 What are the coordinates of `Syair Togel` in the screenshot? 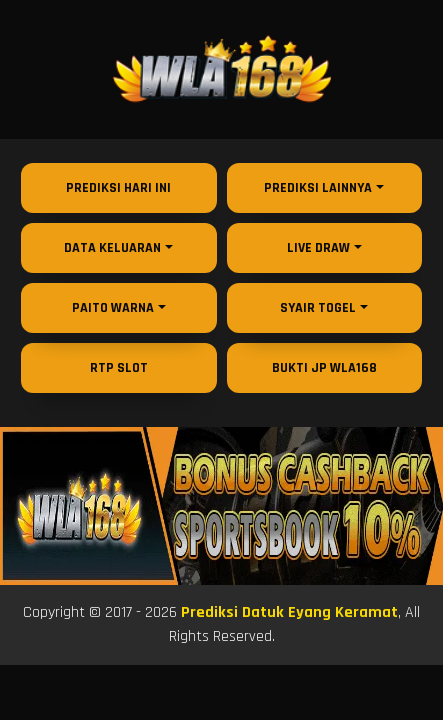 It's located at (318, 308).